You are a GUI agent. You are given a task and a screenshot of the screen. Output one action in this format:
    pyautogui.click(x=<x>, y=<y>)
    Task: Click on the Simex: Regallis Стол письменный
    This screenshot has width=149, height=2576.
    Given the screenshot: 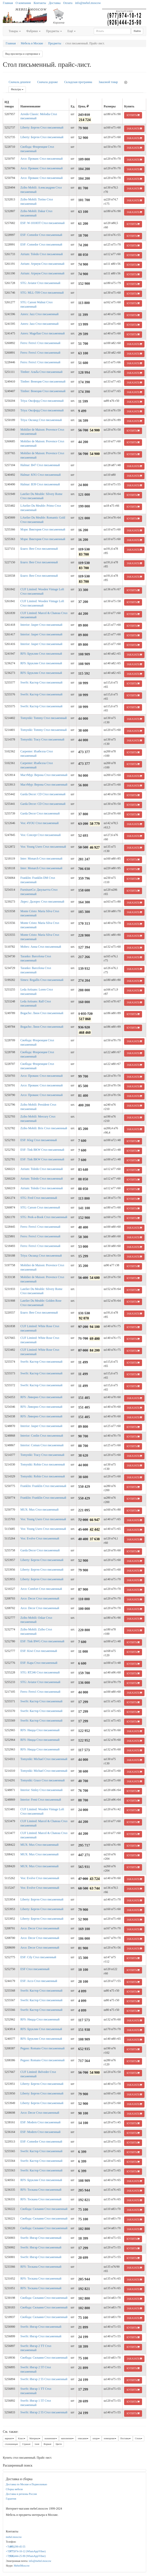 What is the action you would take?
    pyautogui.click(x=41, y=979)
    